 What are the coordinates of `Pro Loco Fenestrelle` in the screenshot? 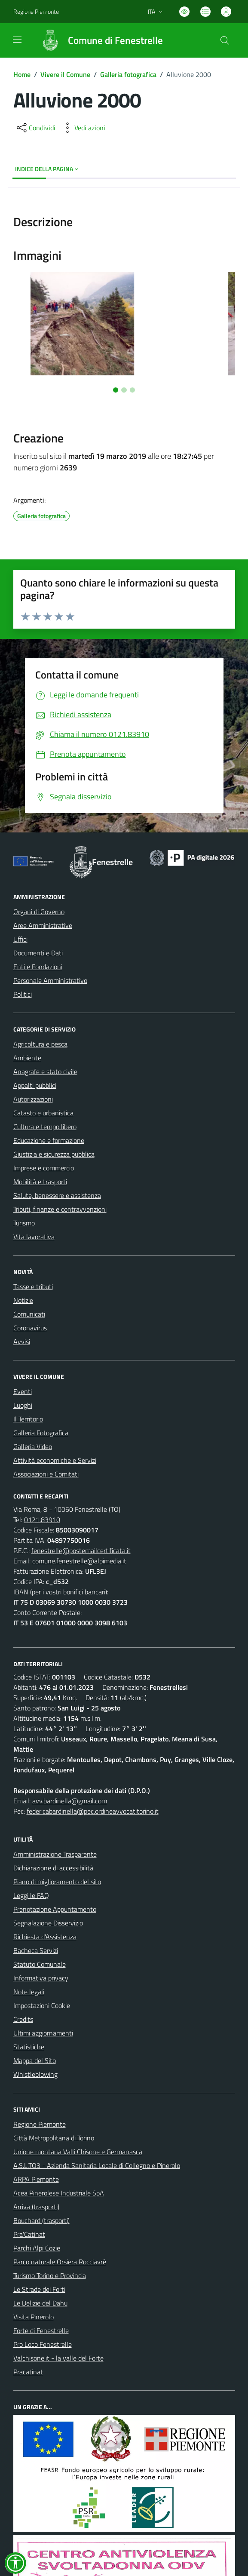 It's located at (42, 2344).